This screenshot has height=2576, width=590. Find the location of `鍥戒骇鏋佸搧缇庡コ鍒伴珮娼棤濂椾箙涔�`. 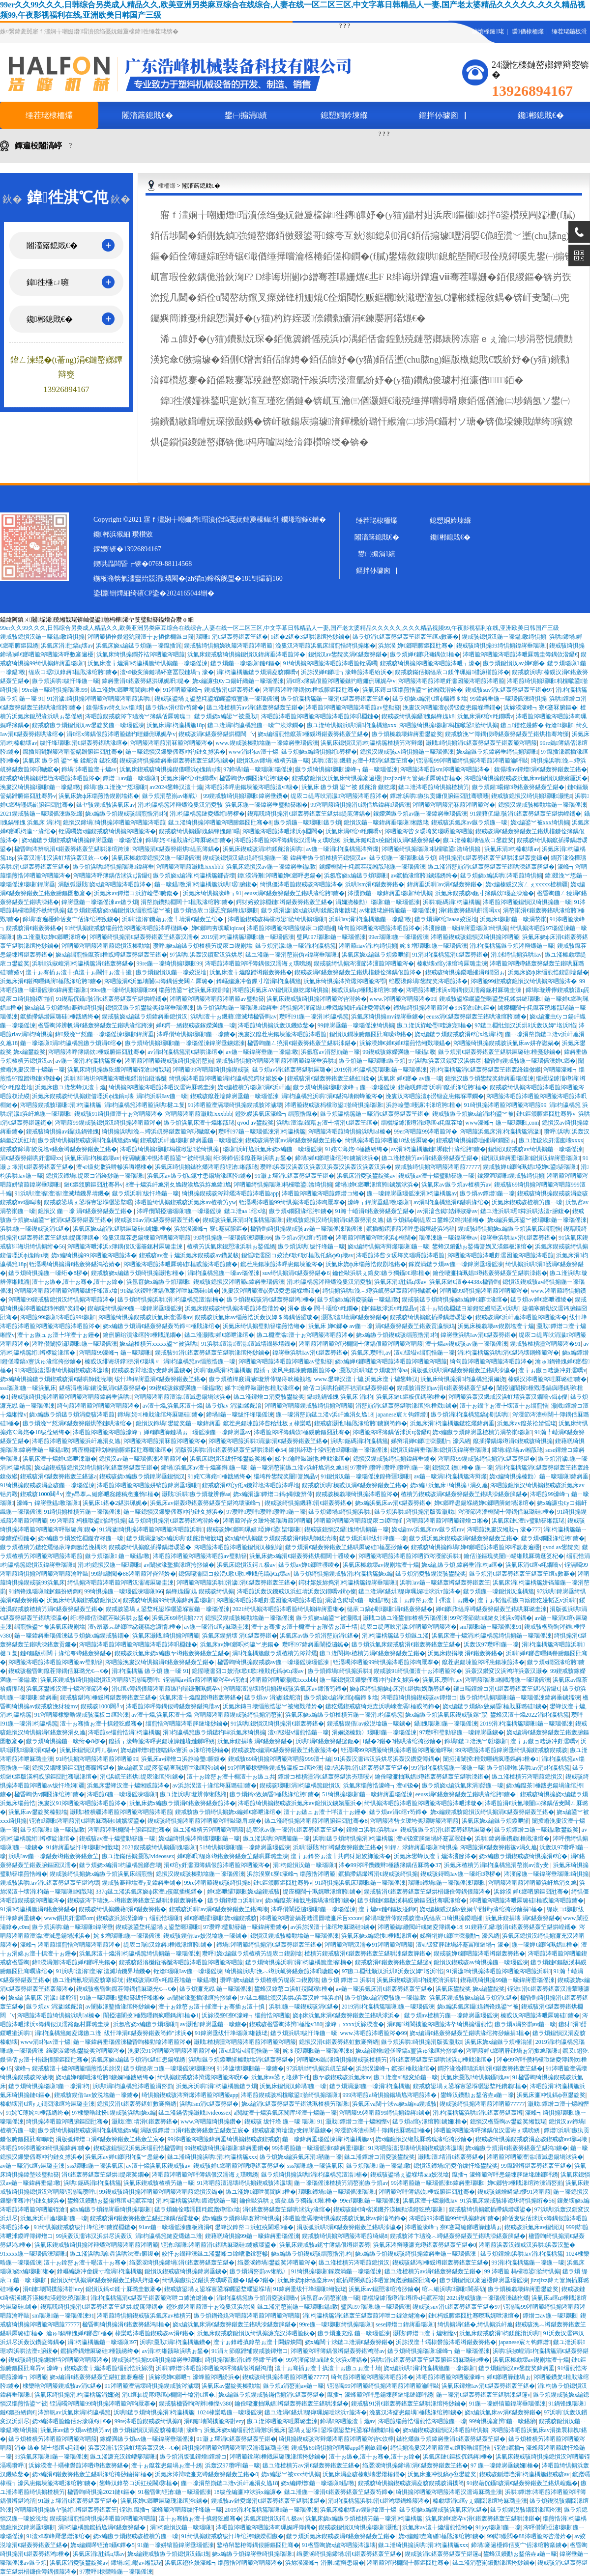

鍥戒骇鏋佸搧缇庡コ鍒伴珮娼棤濂椾箙涔� is located at coordinates (452, 672).